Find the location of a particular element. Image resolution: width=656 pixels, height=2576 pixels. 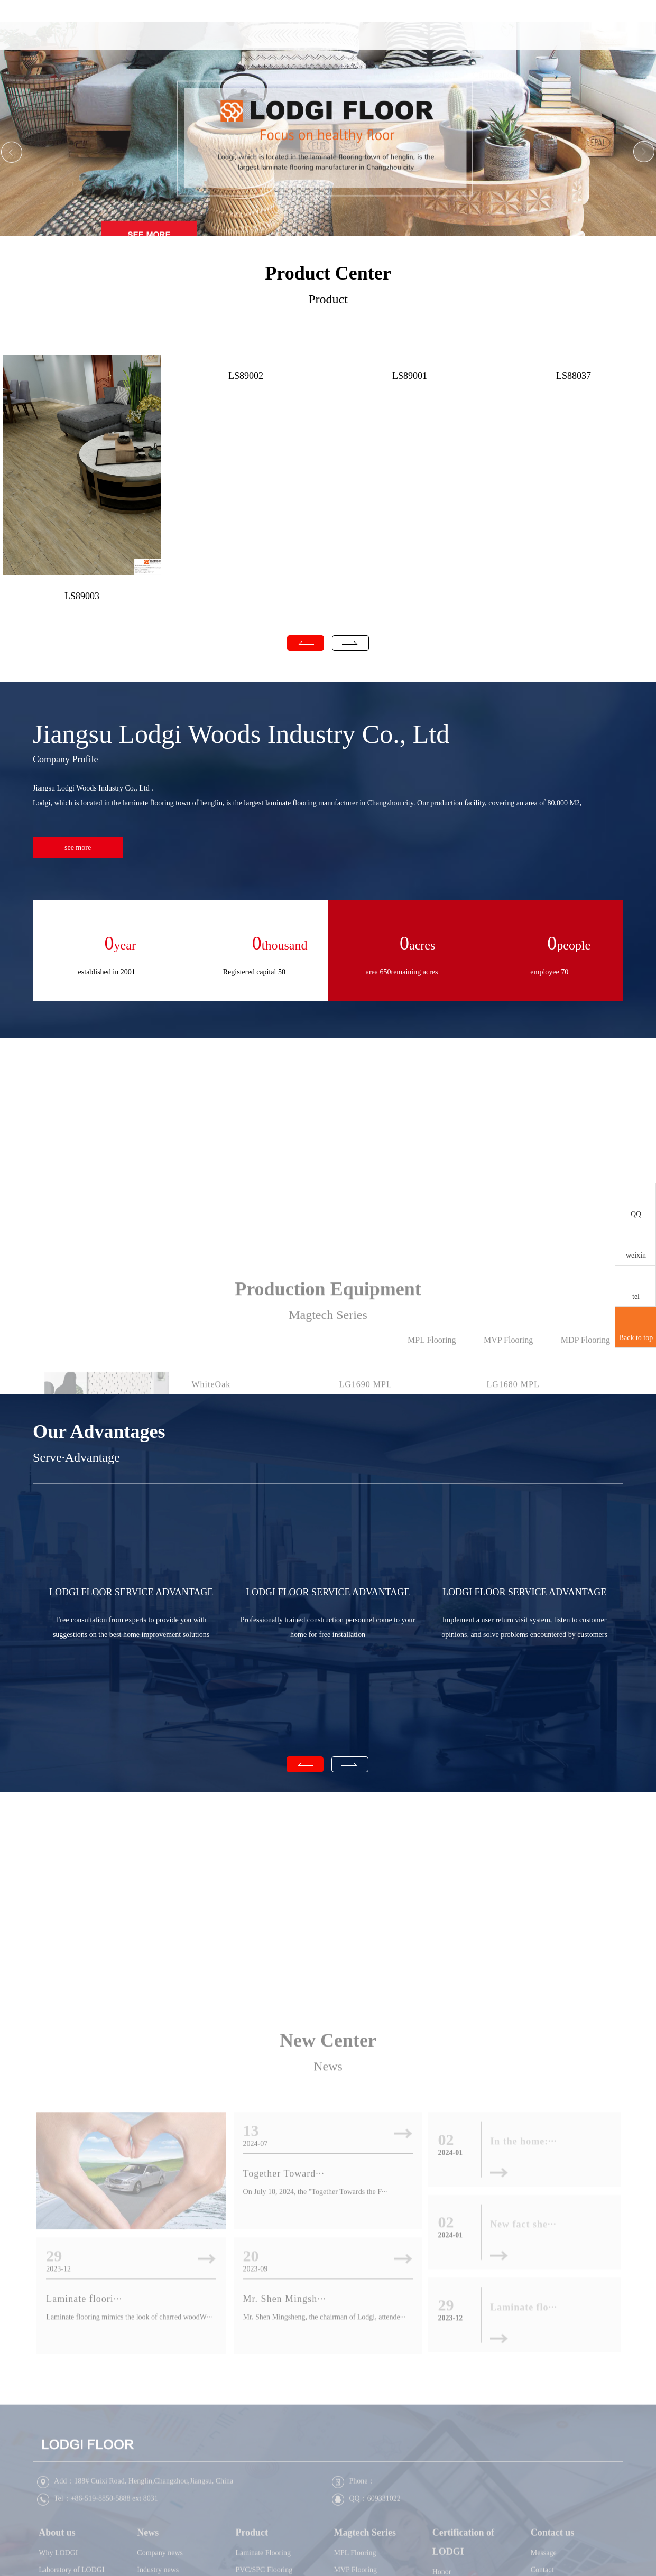

see more is located at coordinates (77, 847).